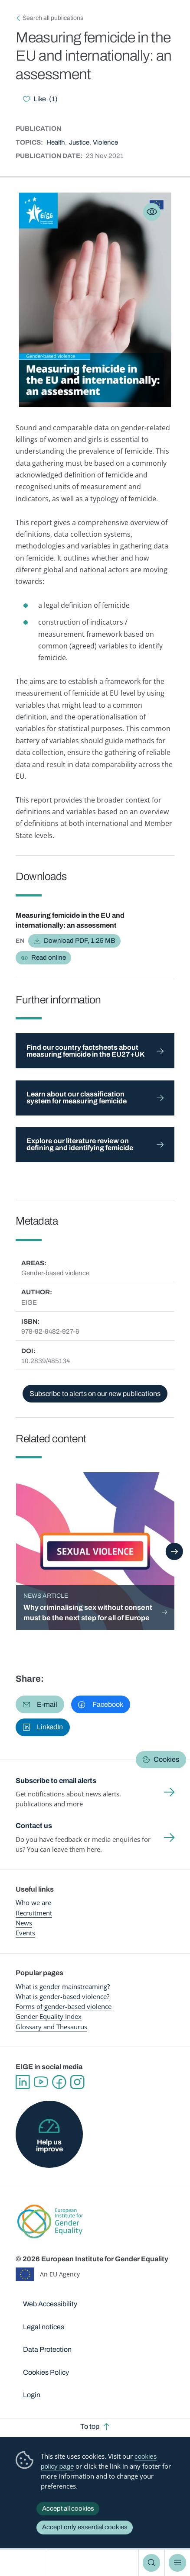 The height and width of the screenshot is (2576, 190). What do you see at coordinates (151, 2562) in the screenshot?
I see `Search` at bounding box center [151, 2562].